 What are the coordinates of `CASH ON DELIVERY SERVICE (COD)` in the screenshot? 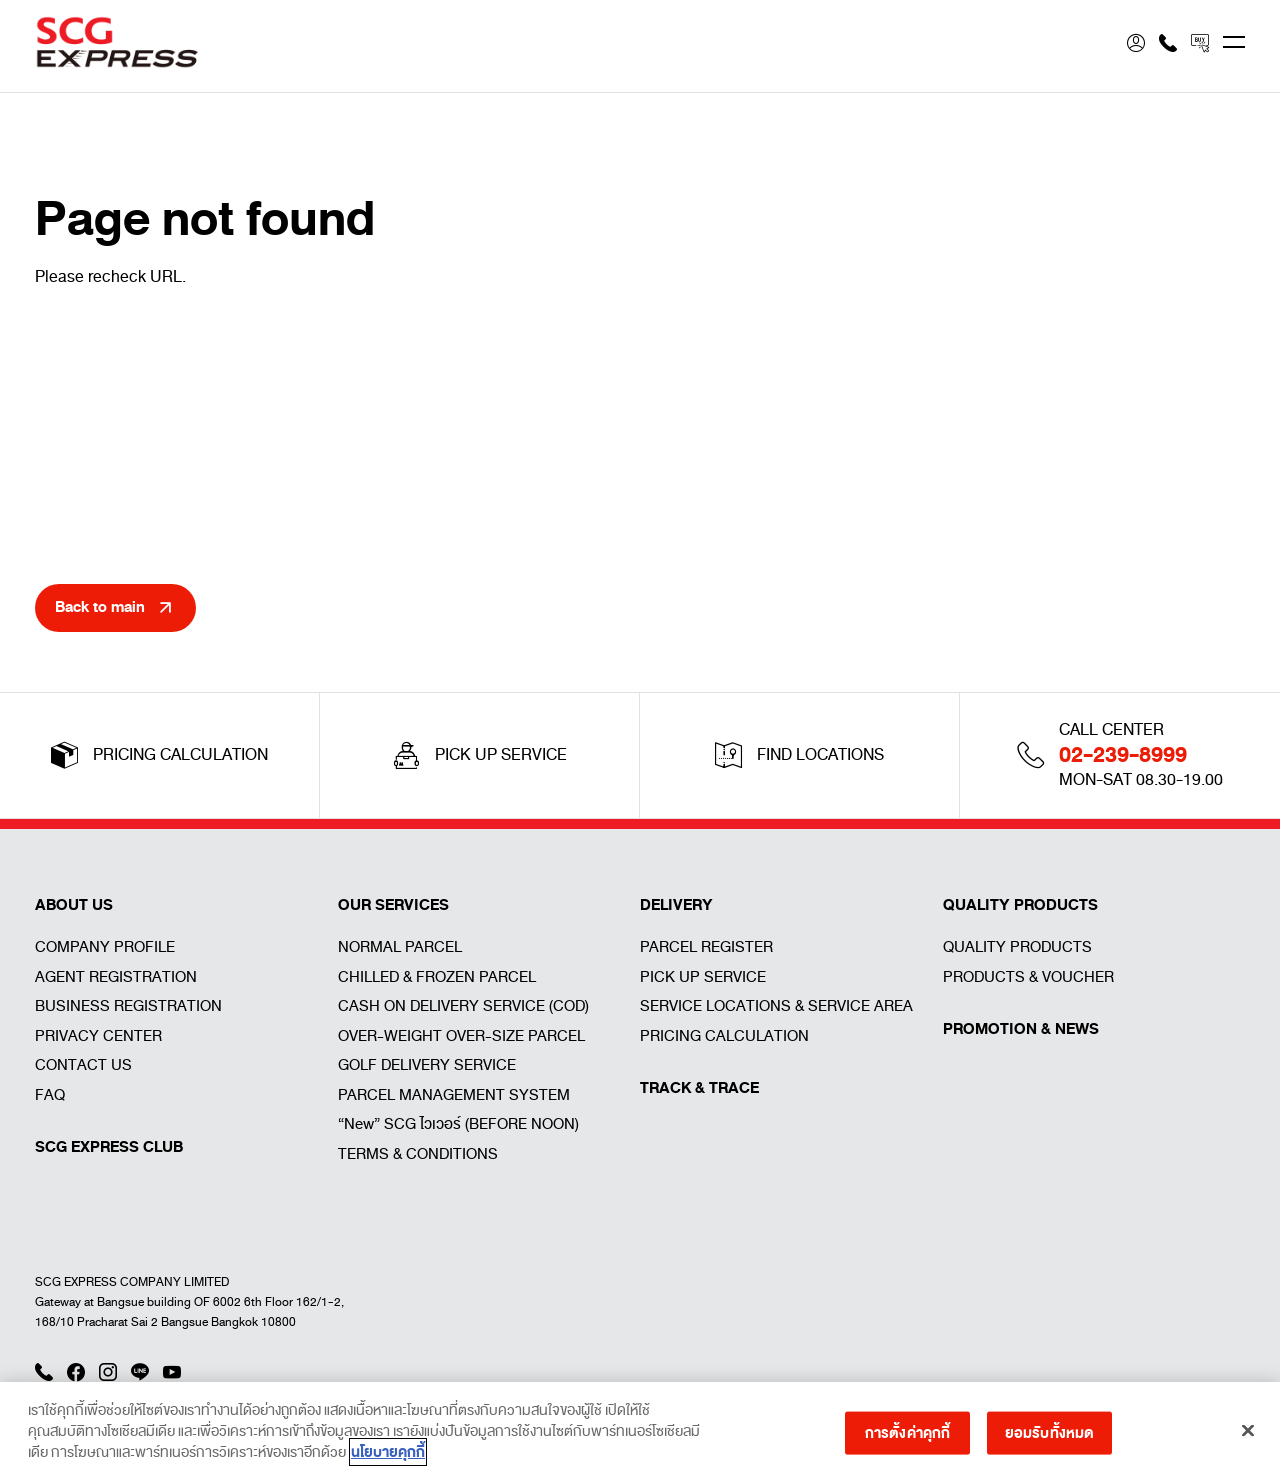 It's located at (463, 1006).